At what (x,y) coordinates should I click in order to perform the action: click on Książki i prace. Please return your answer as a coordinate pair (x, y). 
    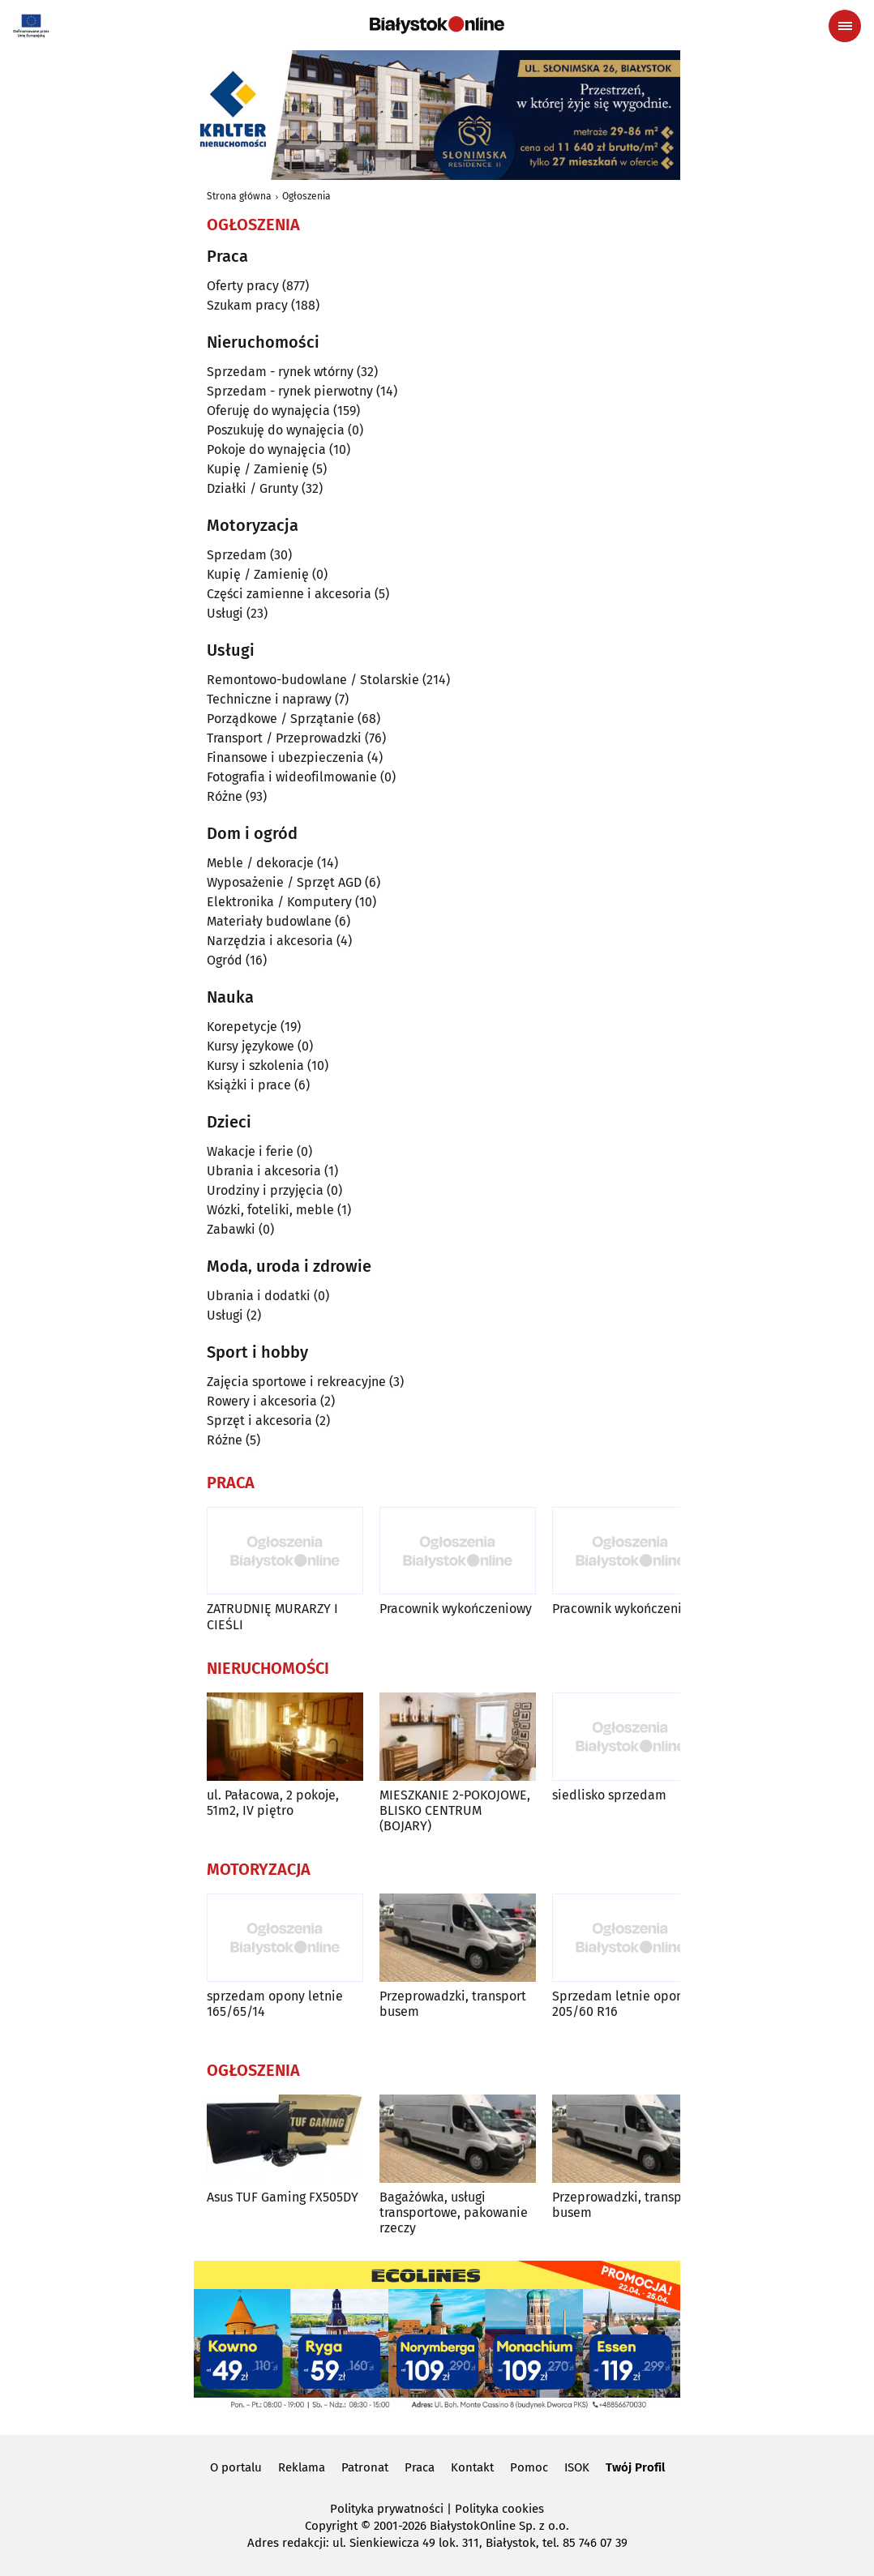
    Looking at the image, I should click on (249, 1085).